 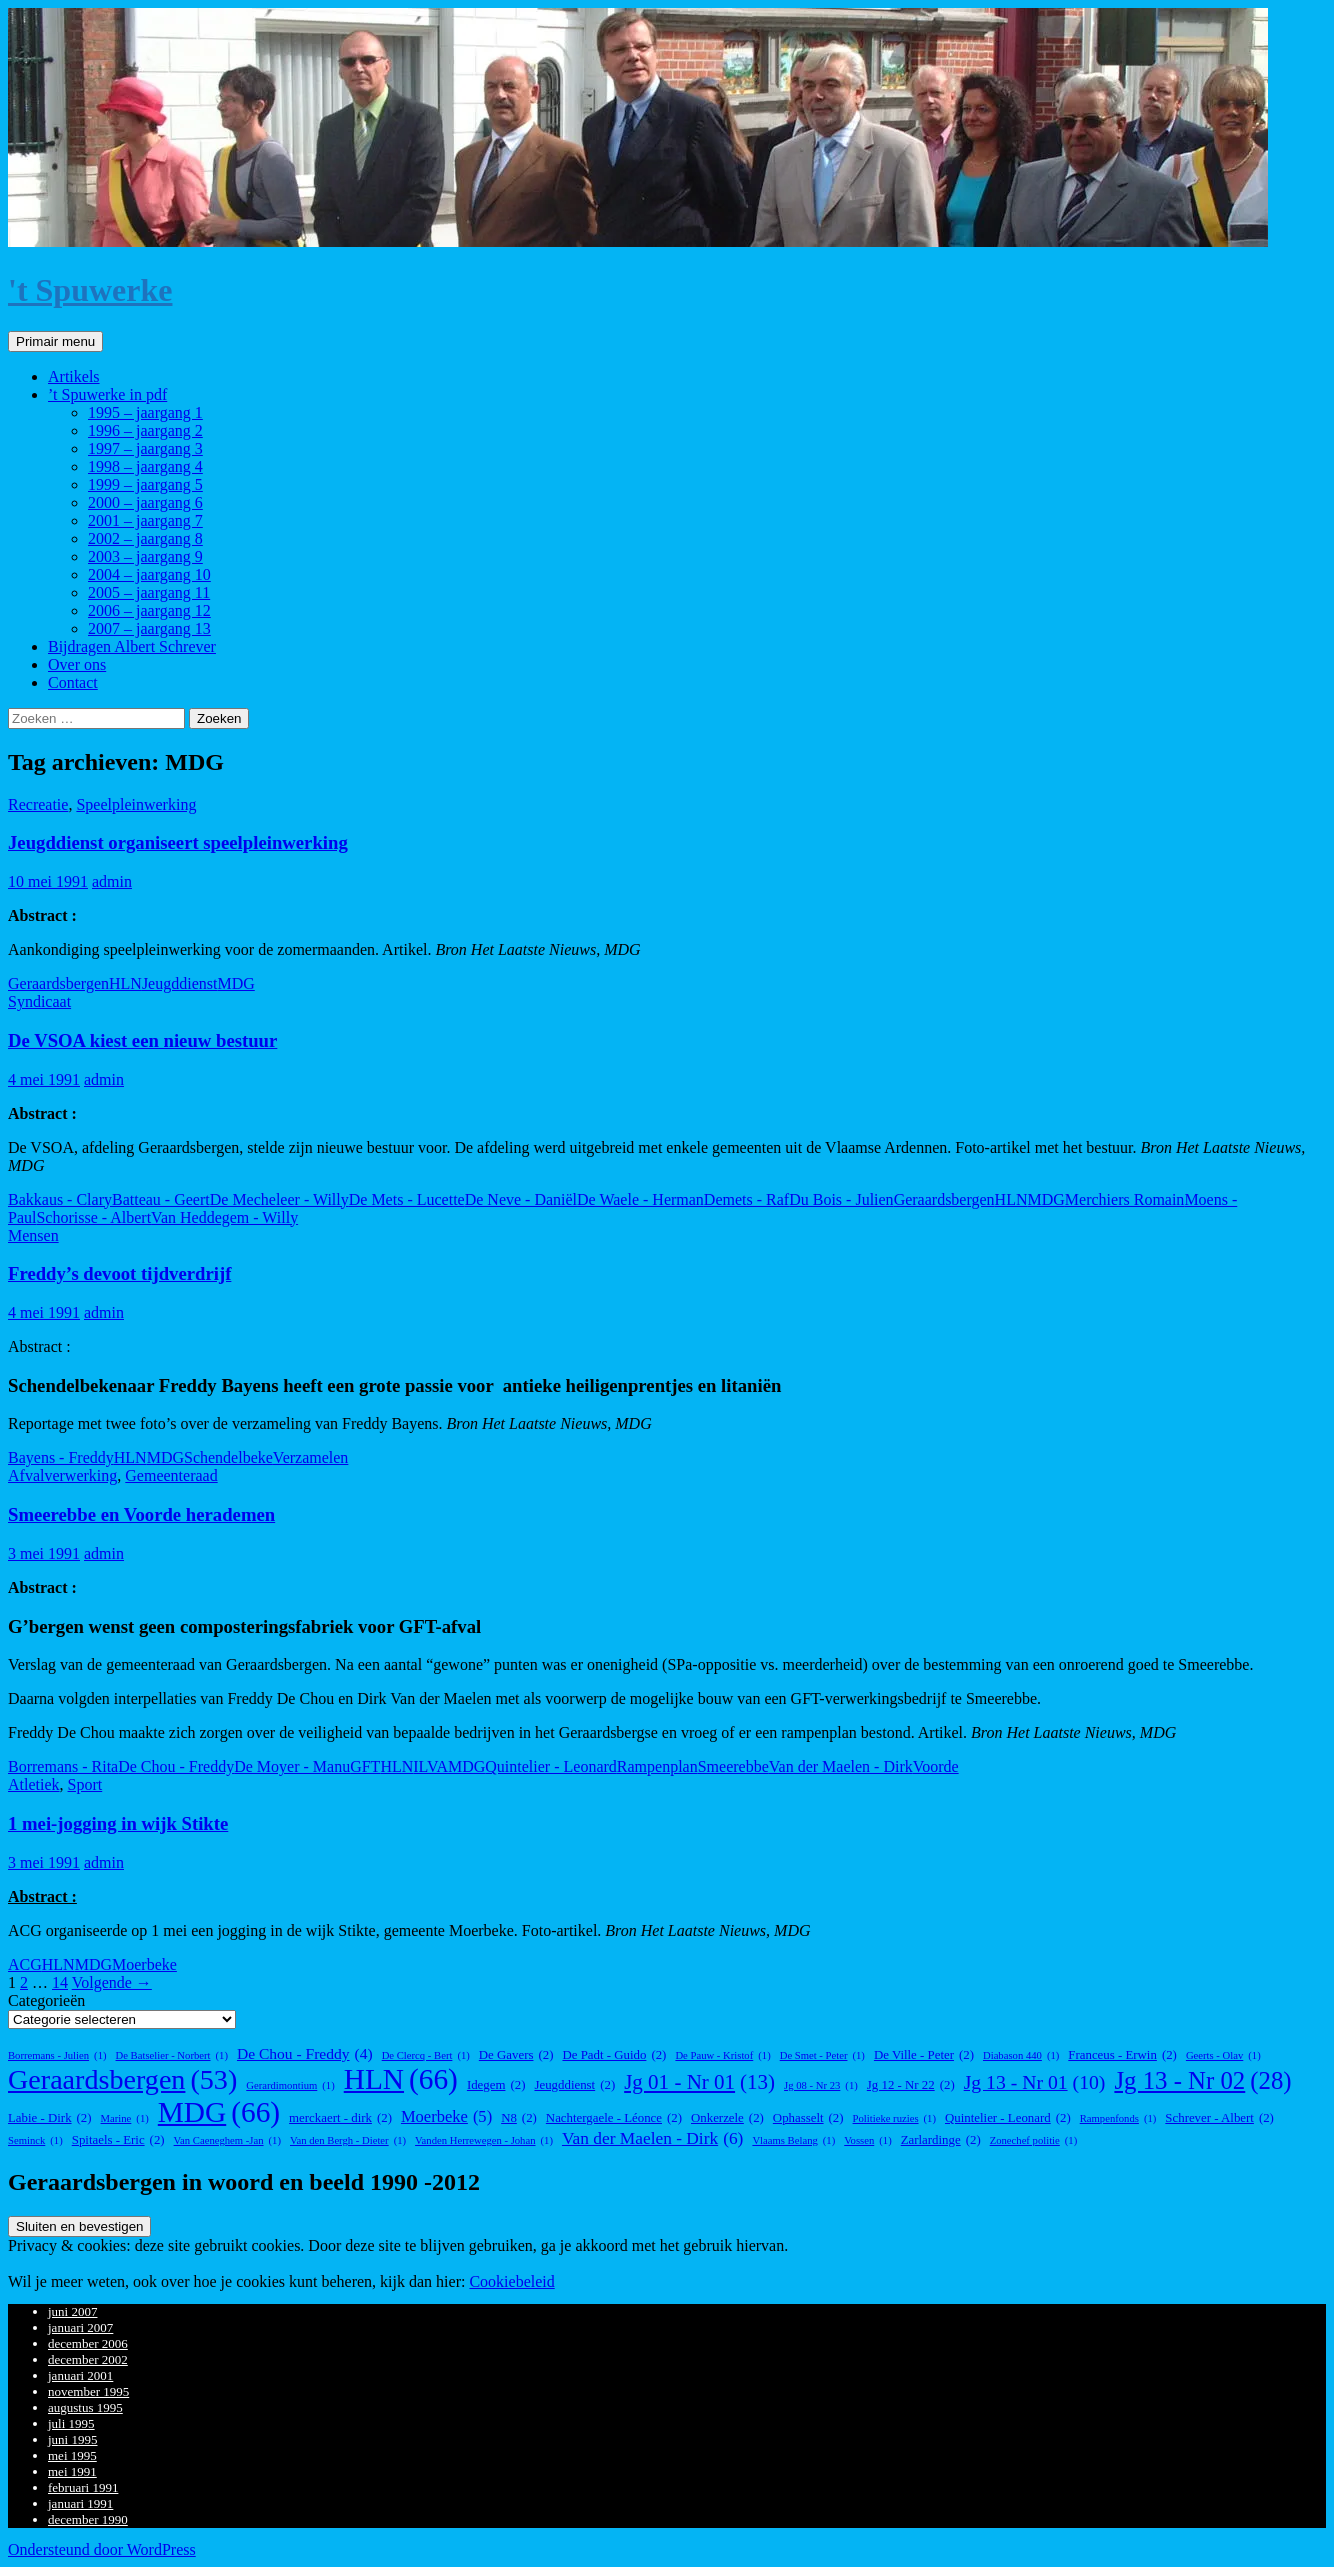 I want to click on Quintelier - Leonard [Quintelier - Leonard (2 items)], so click(x=1008, y=2118).